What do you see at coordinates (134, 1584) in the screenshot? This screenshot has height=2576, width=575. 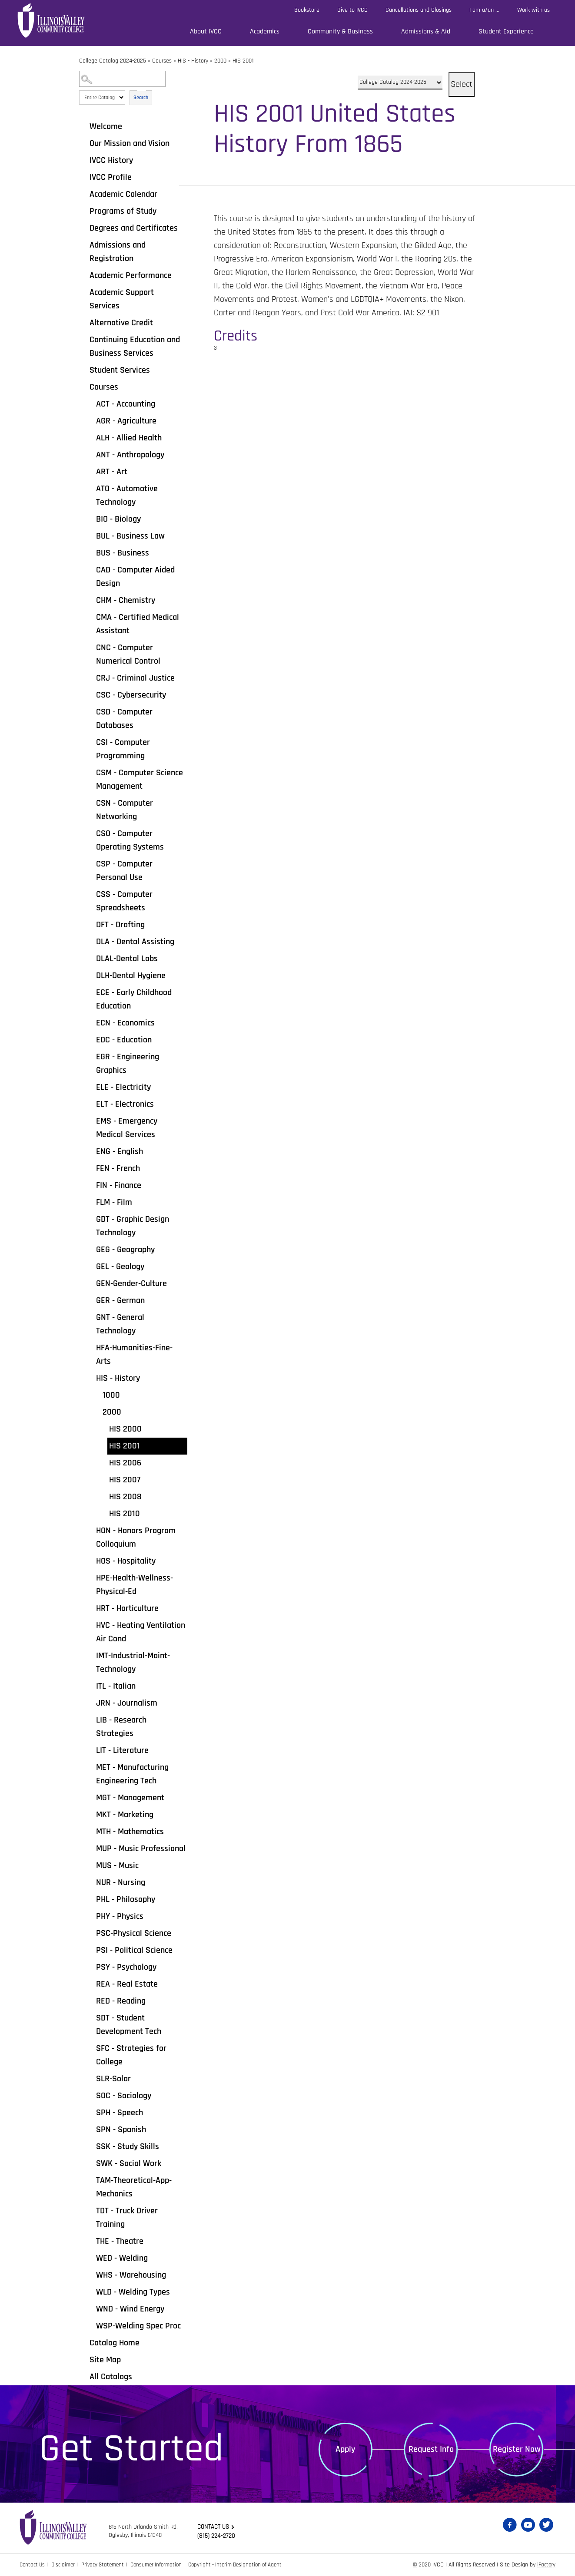 I see `HPE-Health-Wellness-Physical-Ed` at bounding box center [134, 1584].